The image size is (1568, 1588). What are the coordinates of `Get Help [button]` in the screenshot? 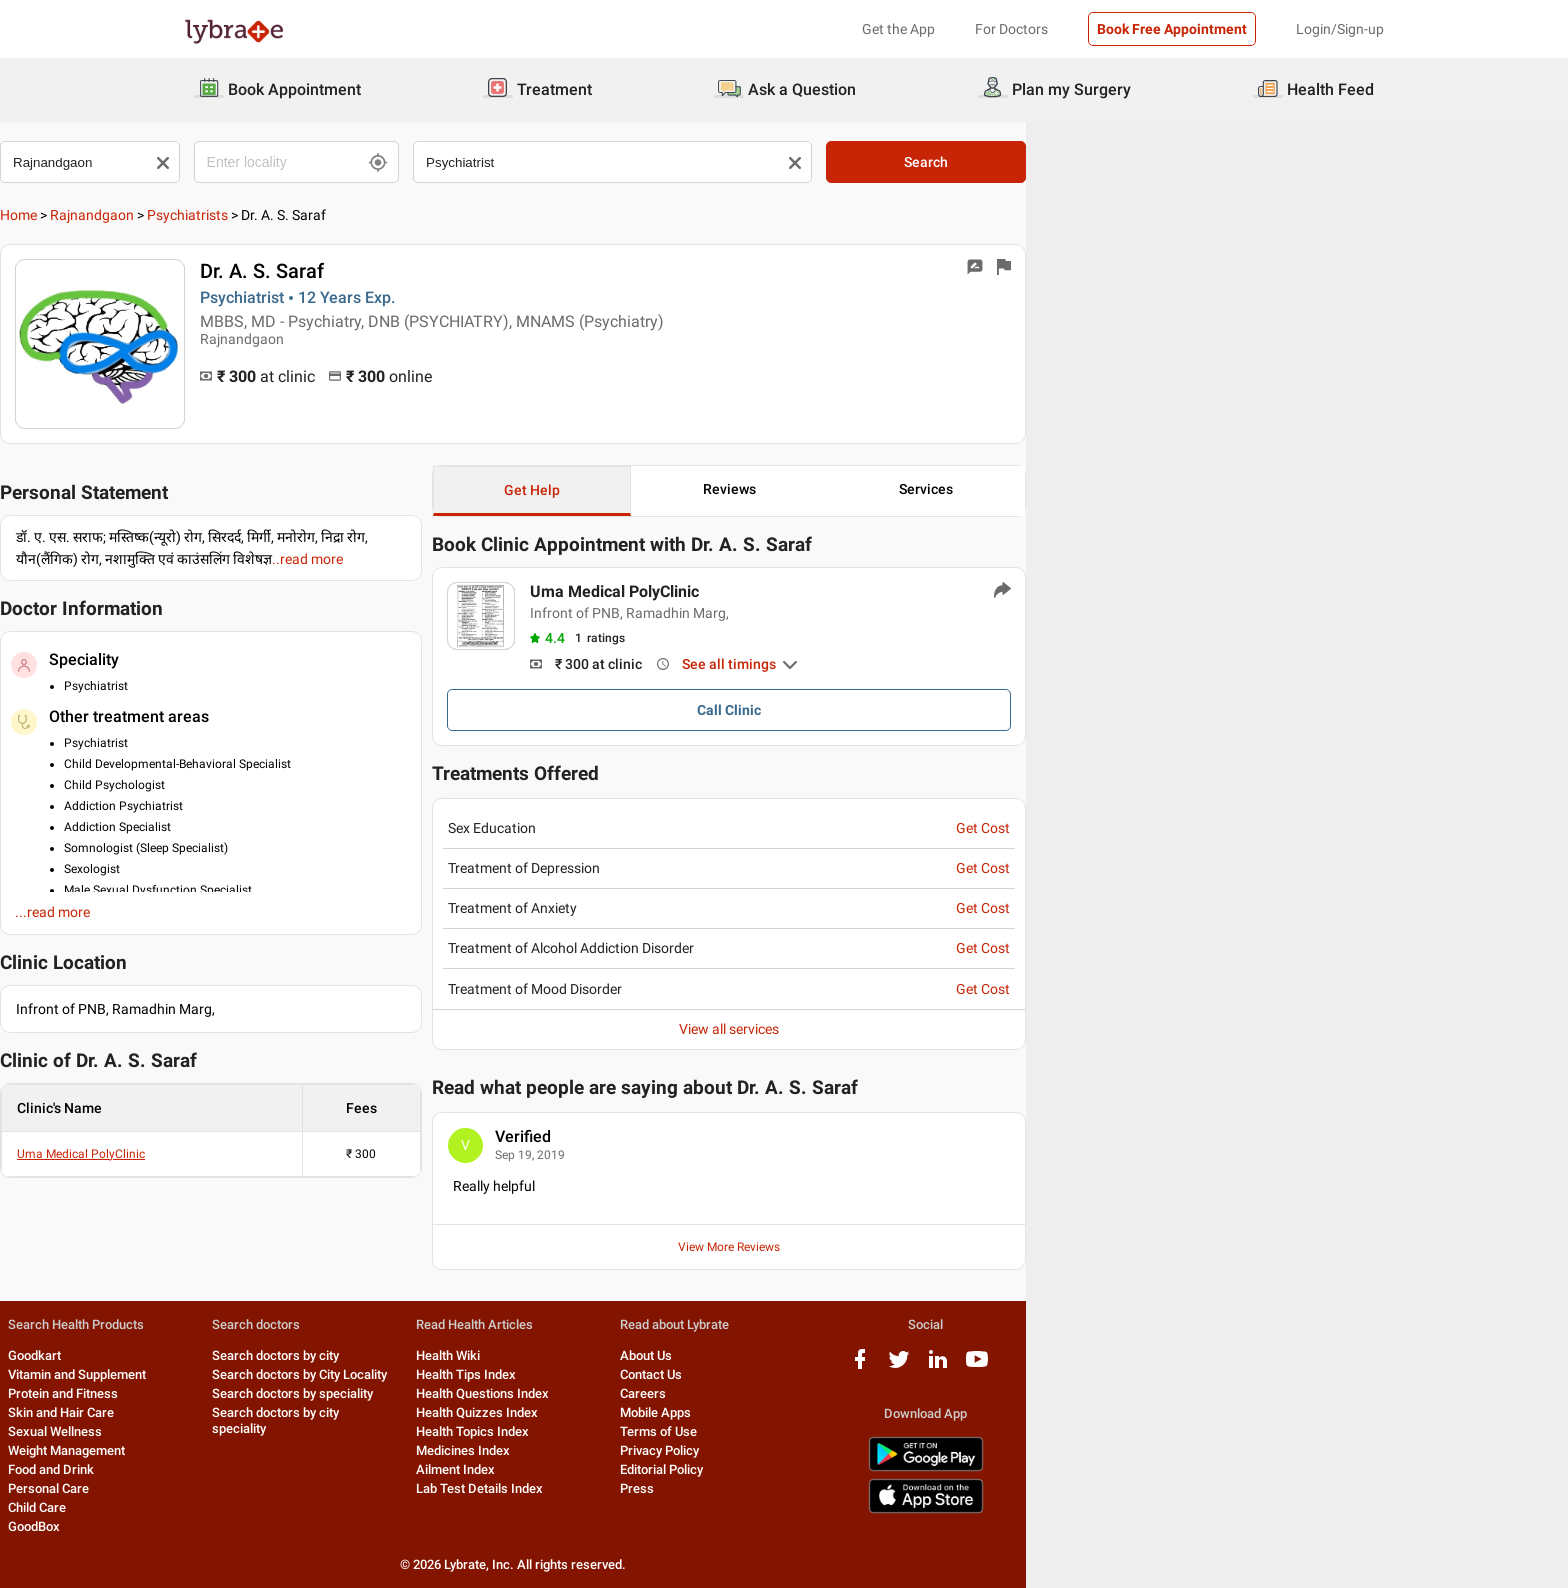 It's located at (805, 490).